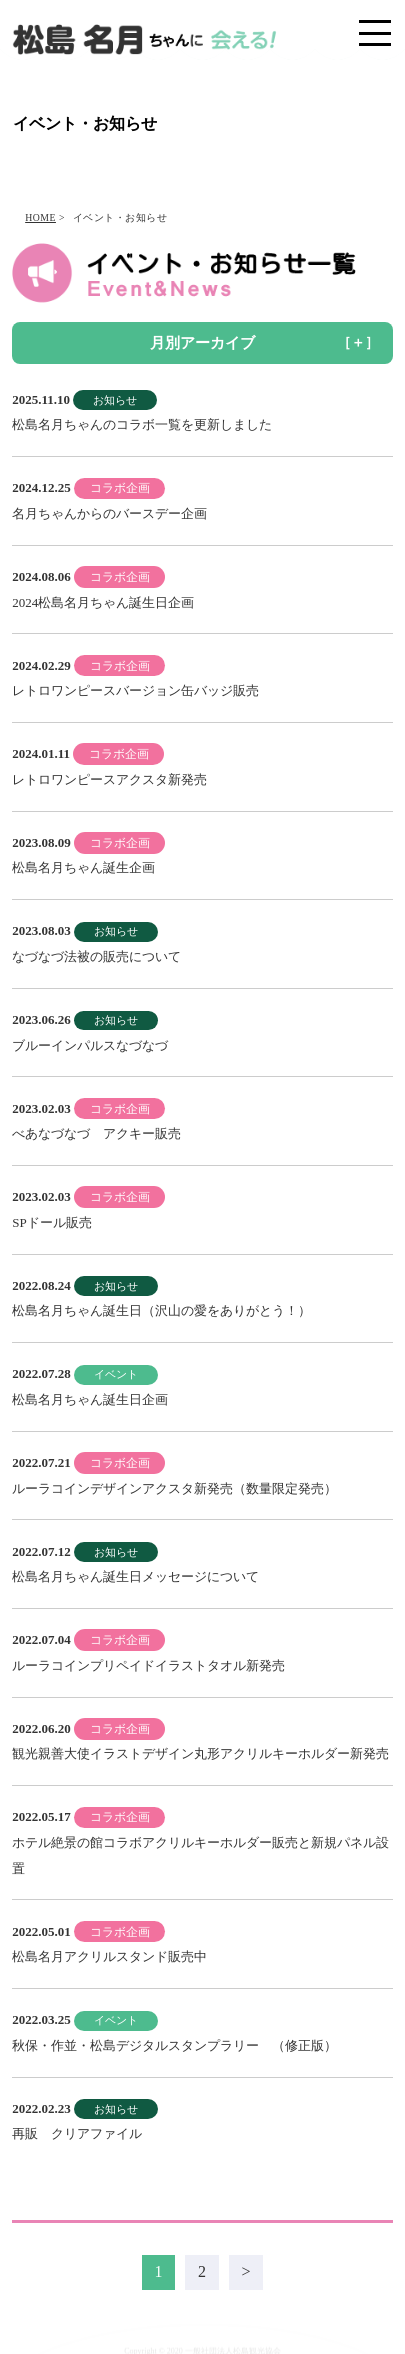 This screenshot has width=405, height=2354. I want to click on 松島名月ちゃん誕生日（沢山の愛をありがとう！）, so click(161, 1310).